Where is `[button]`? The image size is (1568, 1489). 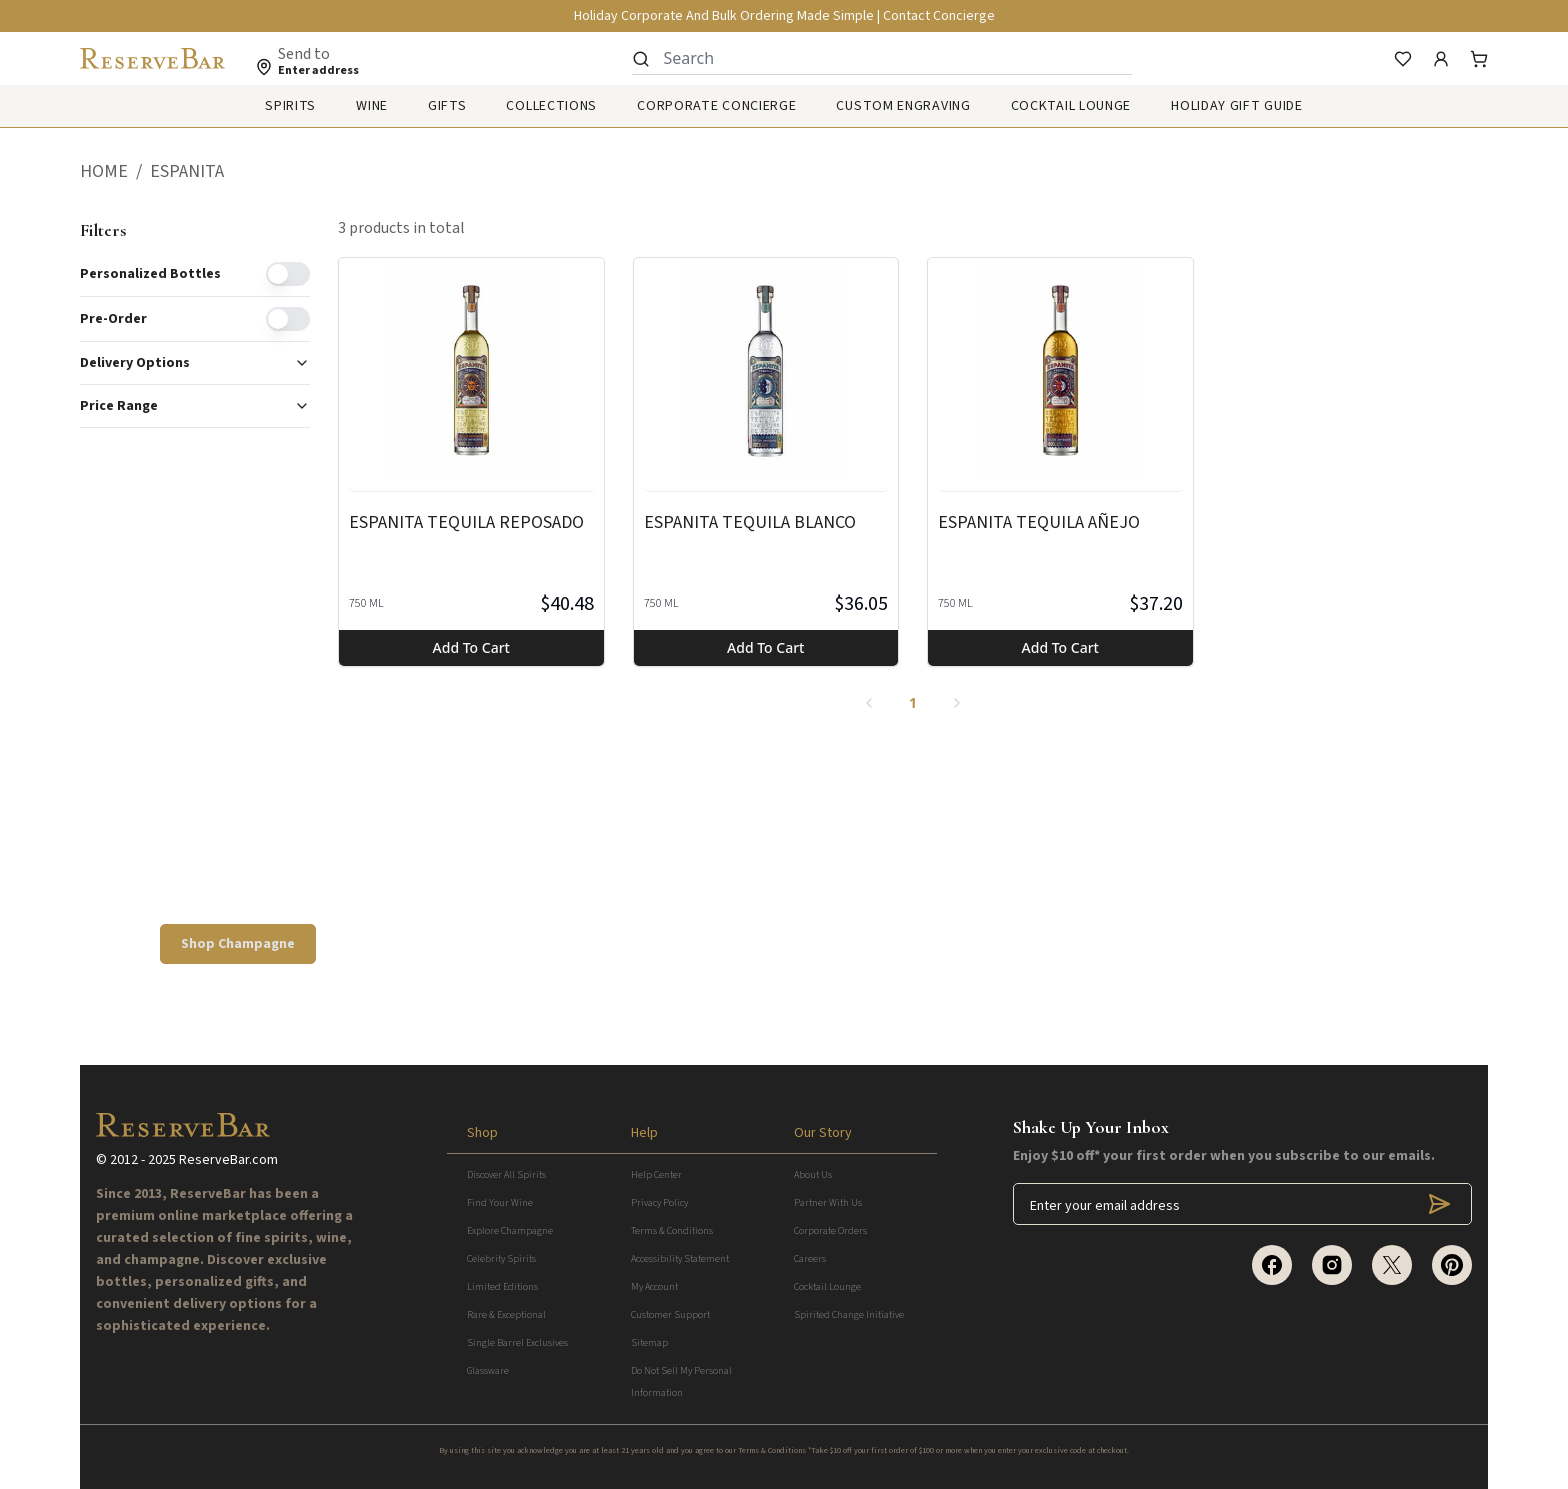 [button] is located at coordinates (115, 172).